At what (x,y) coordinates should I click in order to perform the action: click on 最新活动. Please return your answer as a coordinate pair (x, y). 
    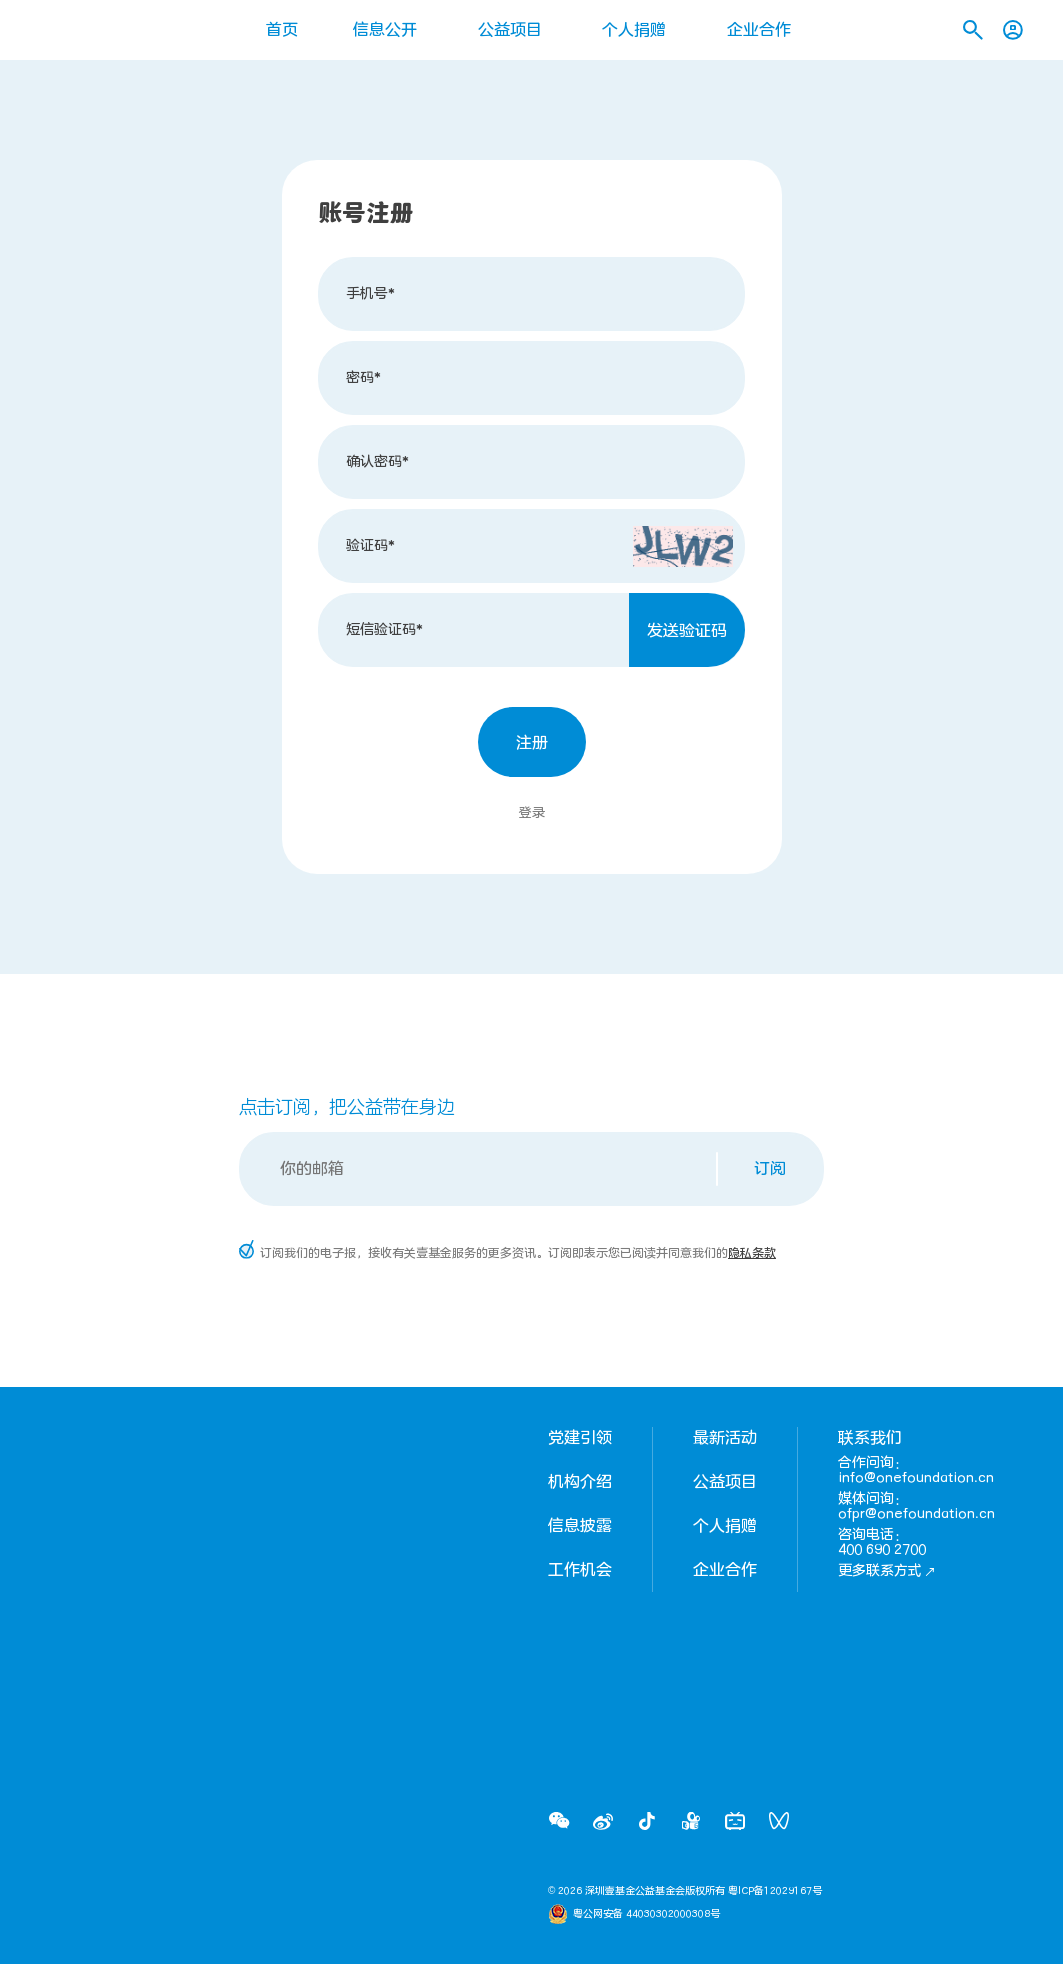
    Looking at the image, I should click on (725, 1438).